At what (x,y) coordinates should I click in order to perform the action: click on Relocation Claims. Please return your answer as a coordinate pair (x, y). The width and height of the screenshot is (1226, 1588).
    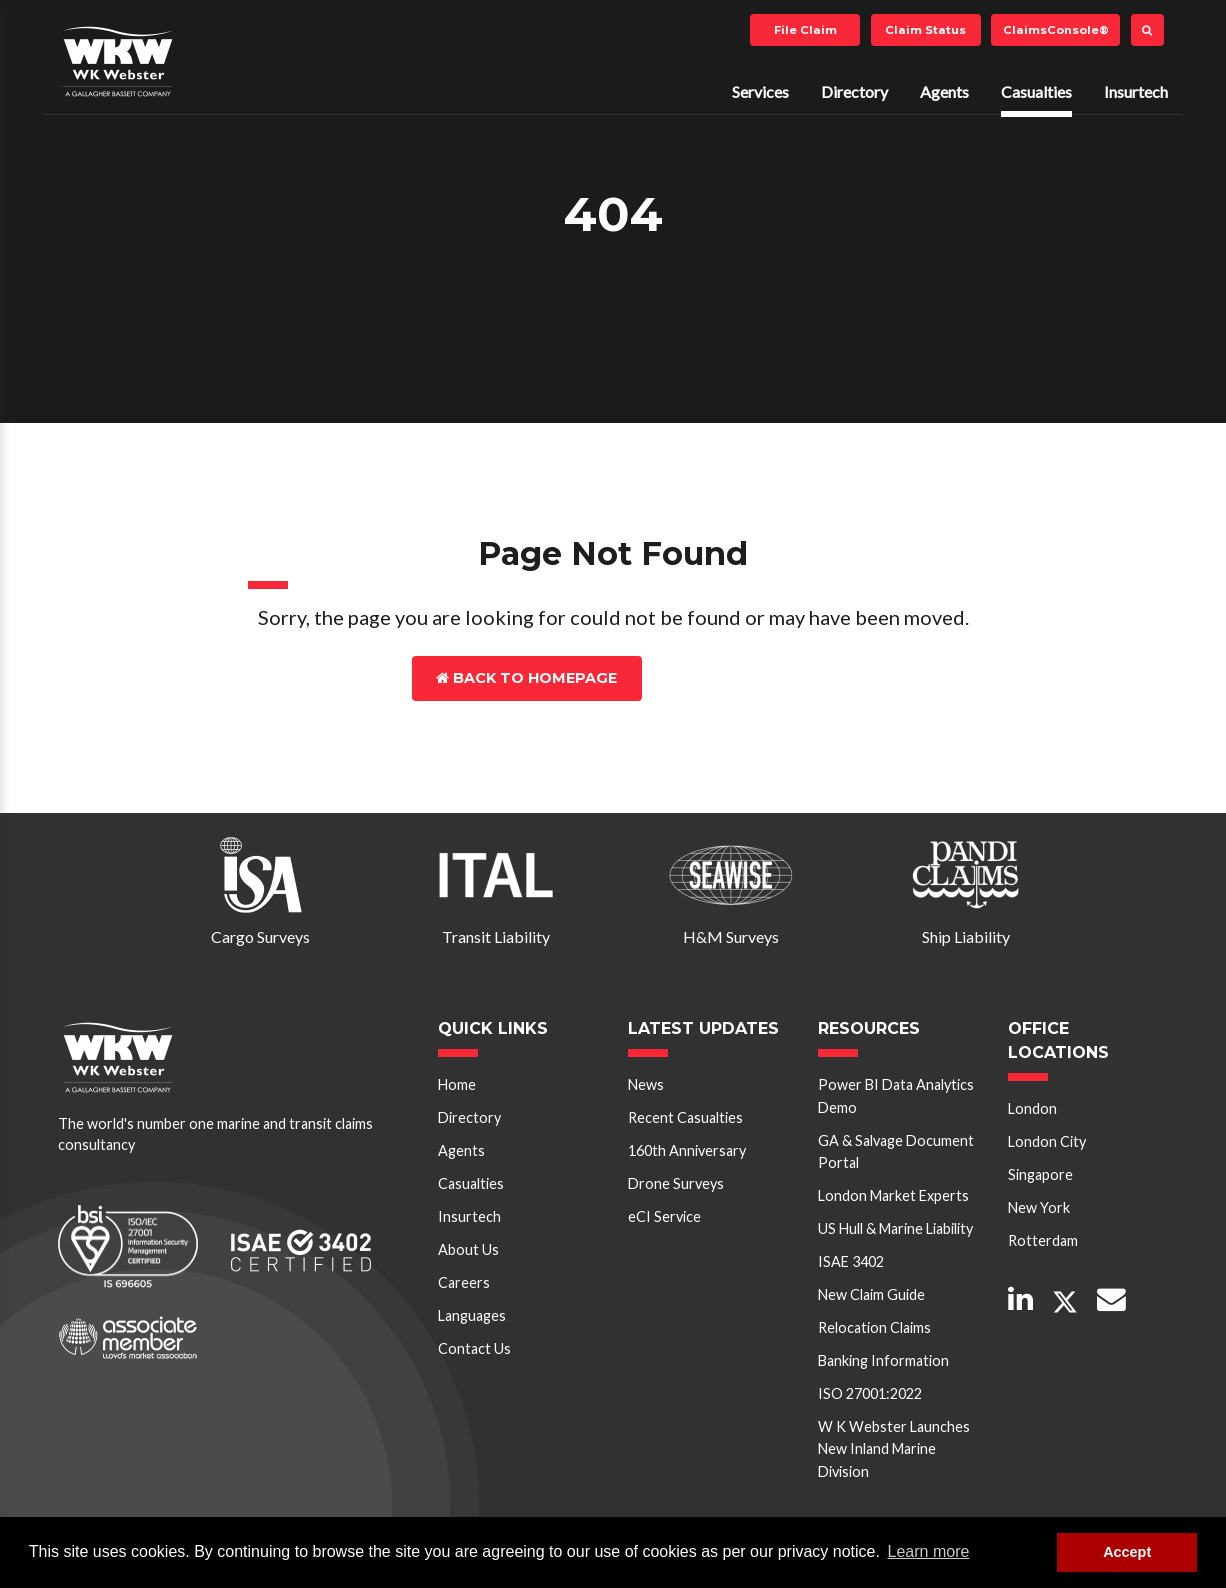
    Looking at the image, I should click on (874, 1327).